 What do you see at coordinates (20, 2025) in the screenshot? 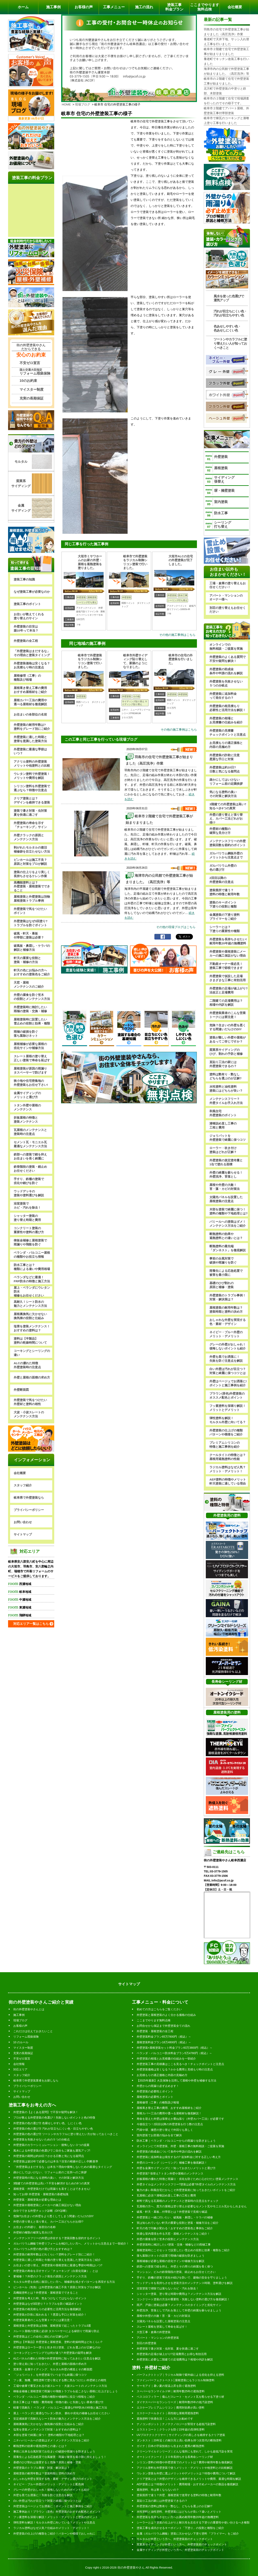
I see `お客様の声` at bounding box center [20, 2025].